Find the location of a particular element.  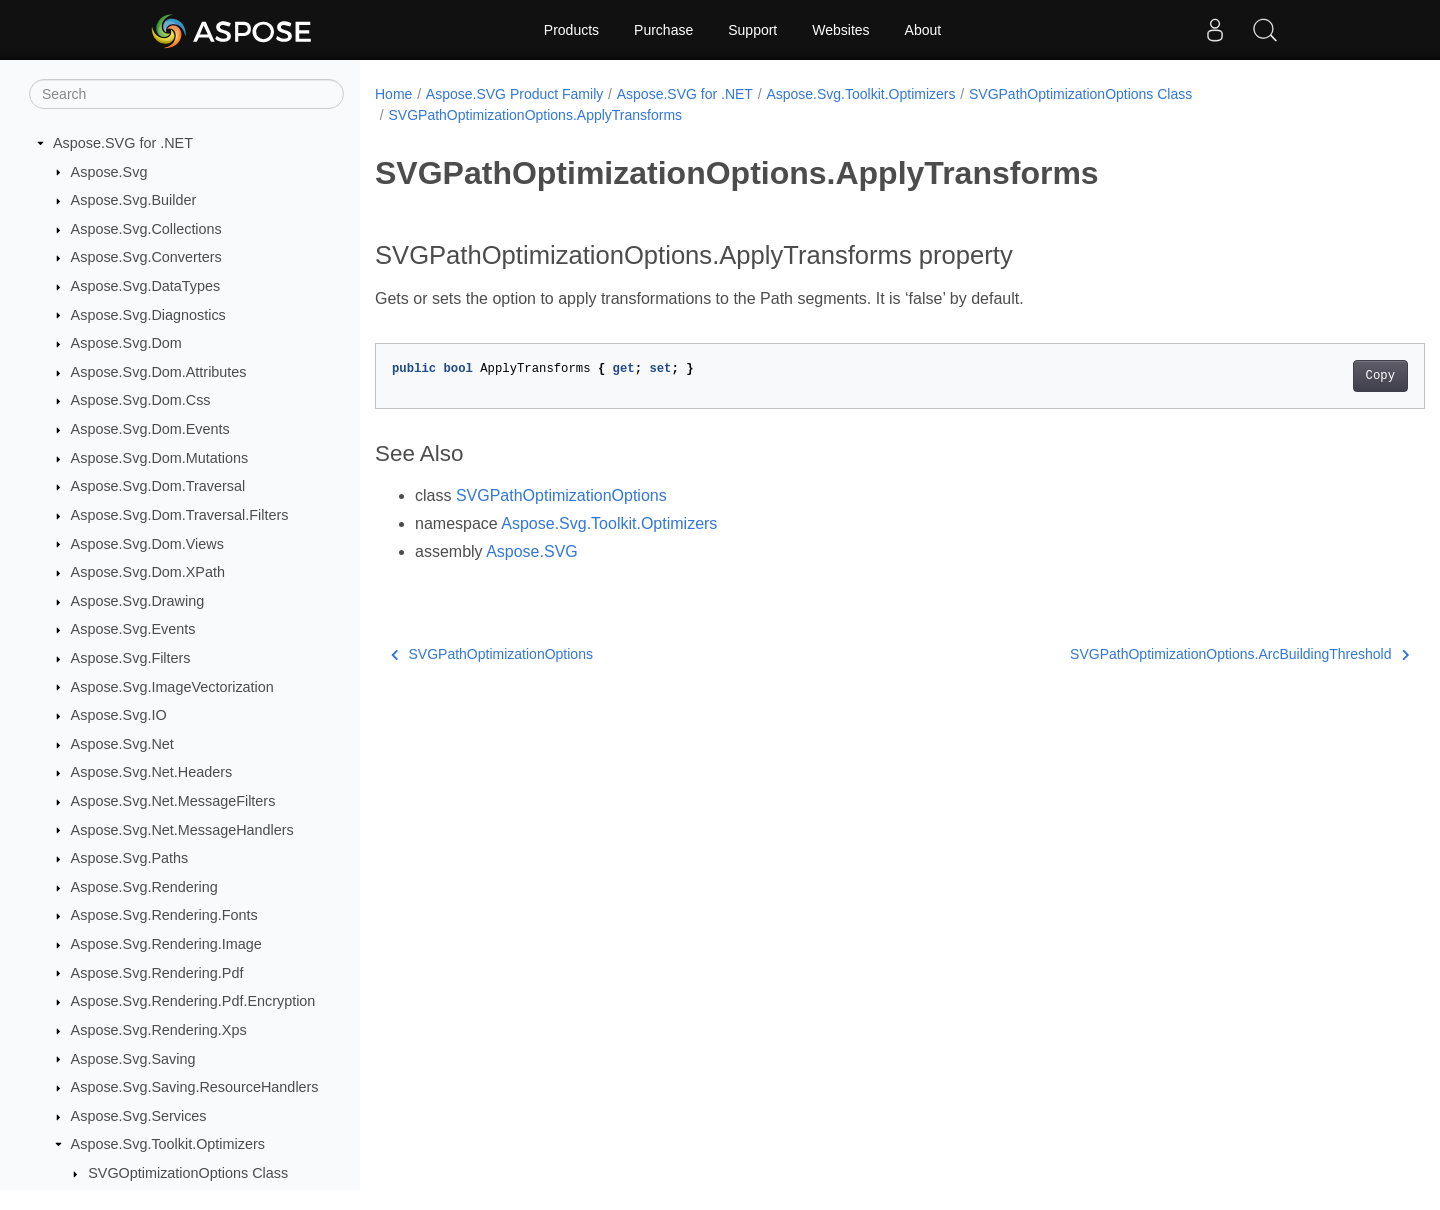

Aspose.Svg.IO is located at coordinates (119, 715).